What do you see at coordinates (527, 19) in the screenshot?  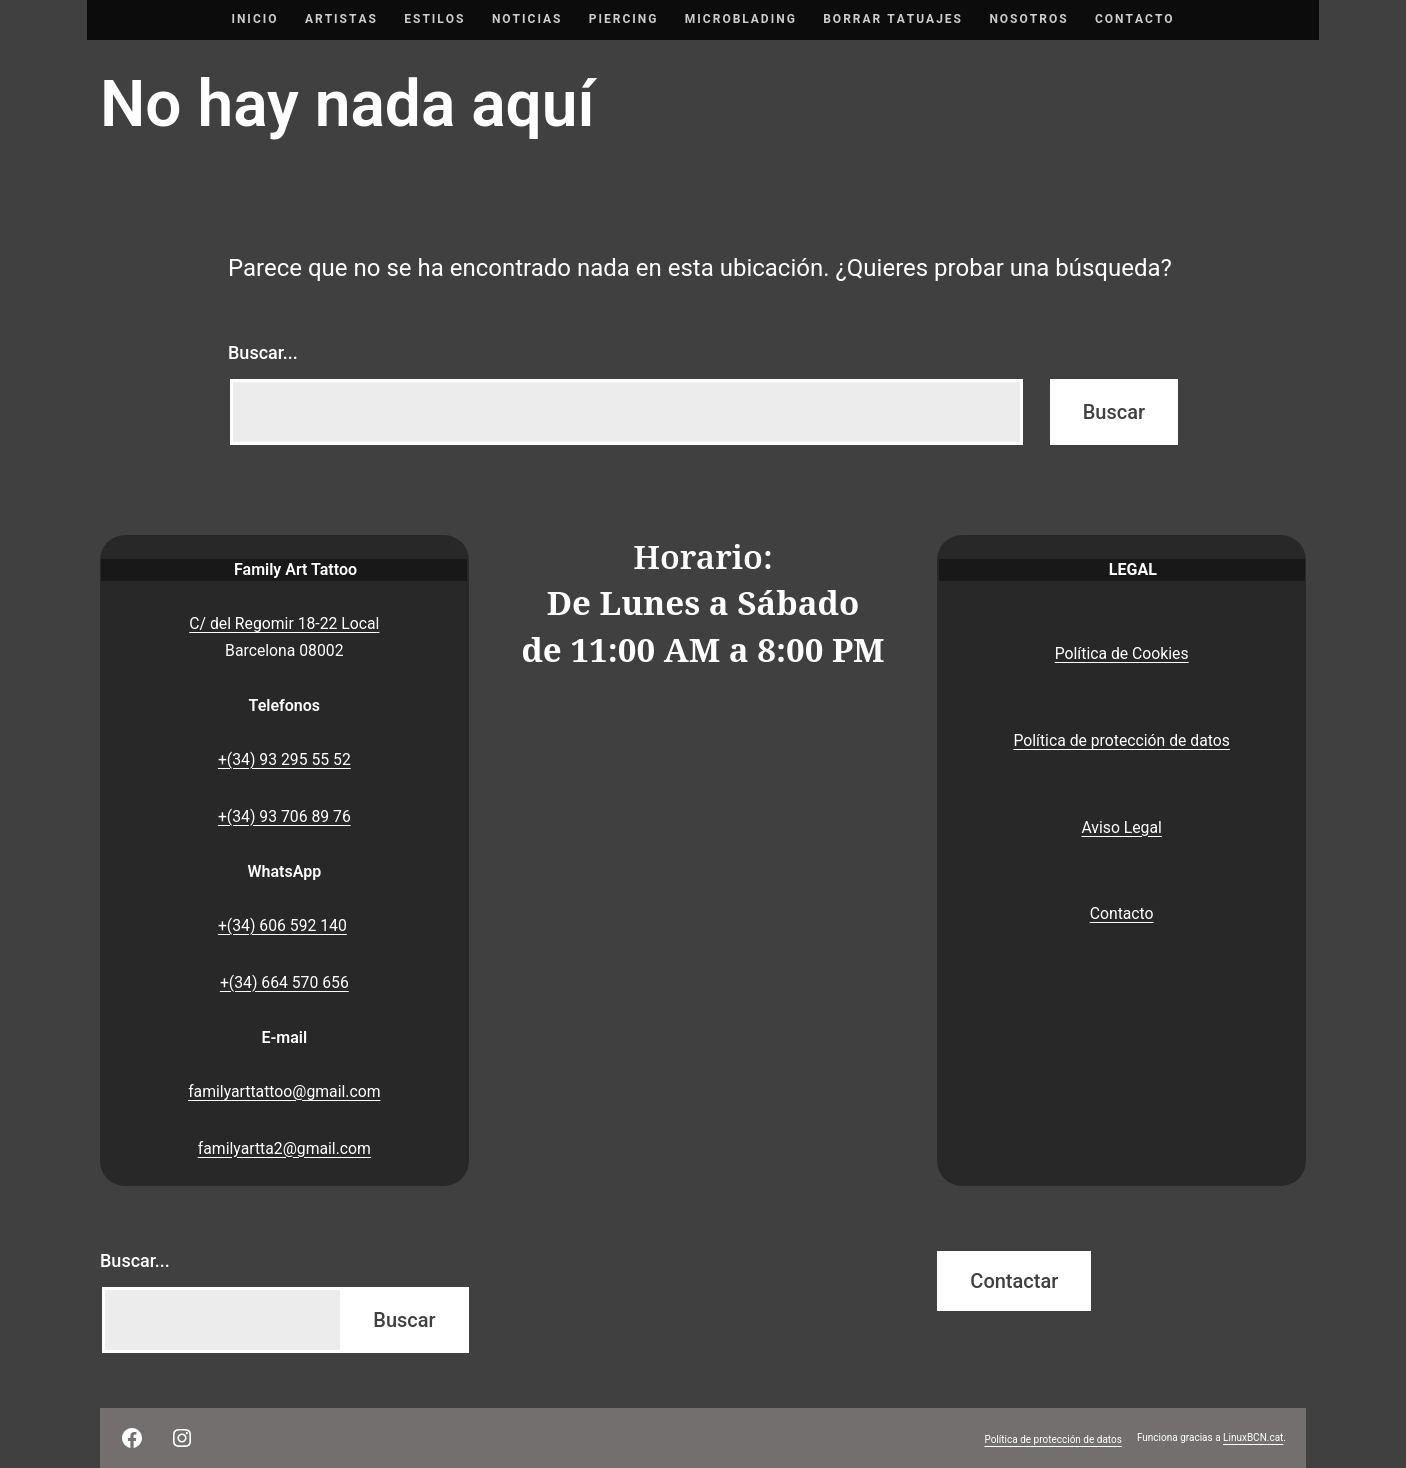 I see `Noticias` at bounding box center [527, 19].